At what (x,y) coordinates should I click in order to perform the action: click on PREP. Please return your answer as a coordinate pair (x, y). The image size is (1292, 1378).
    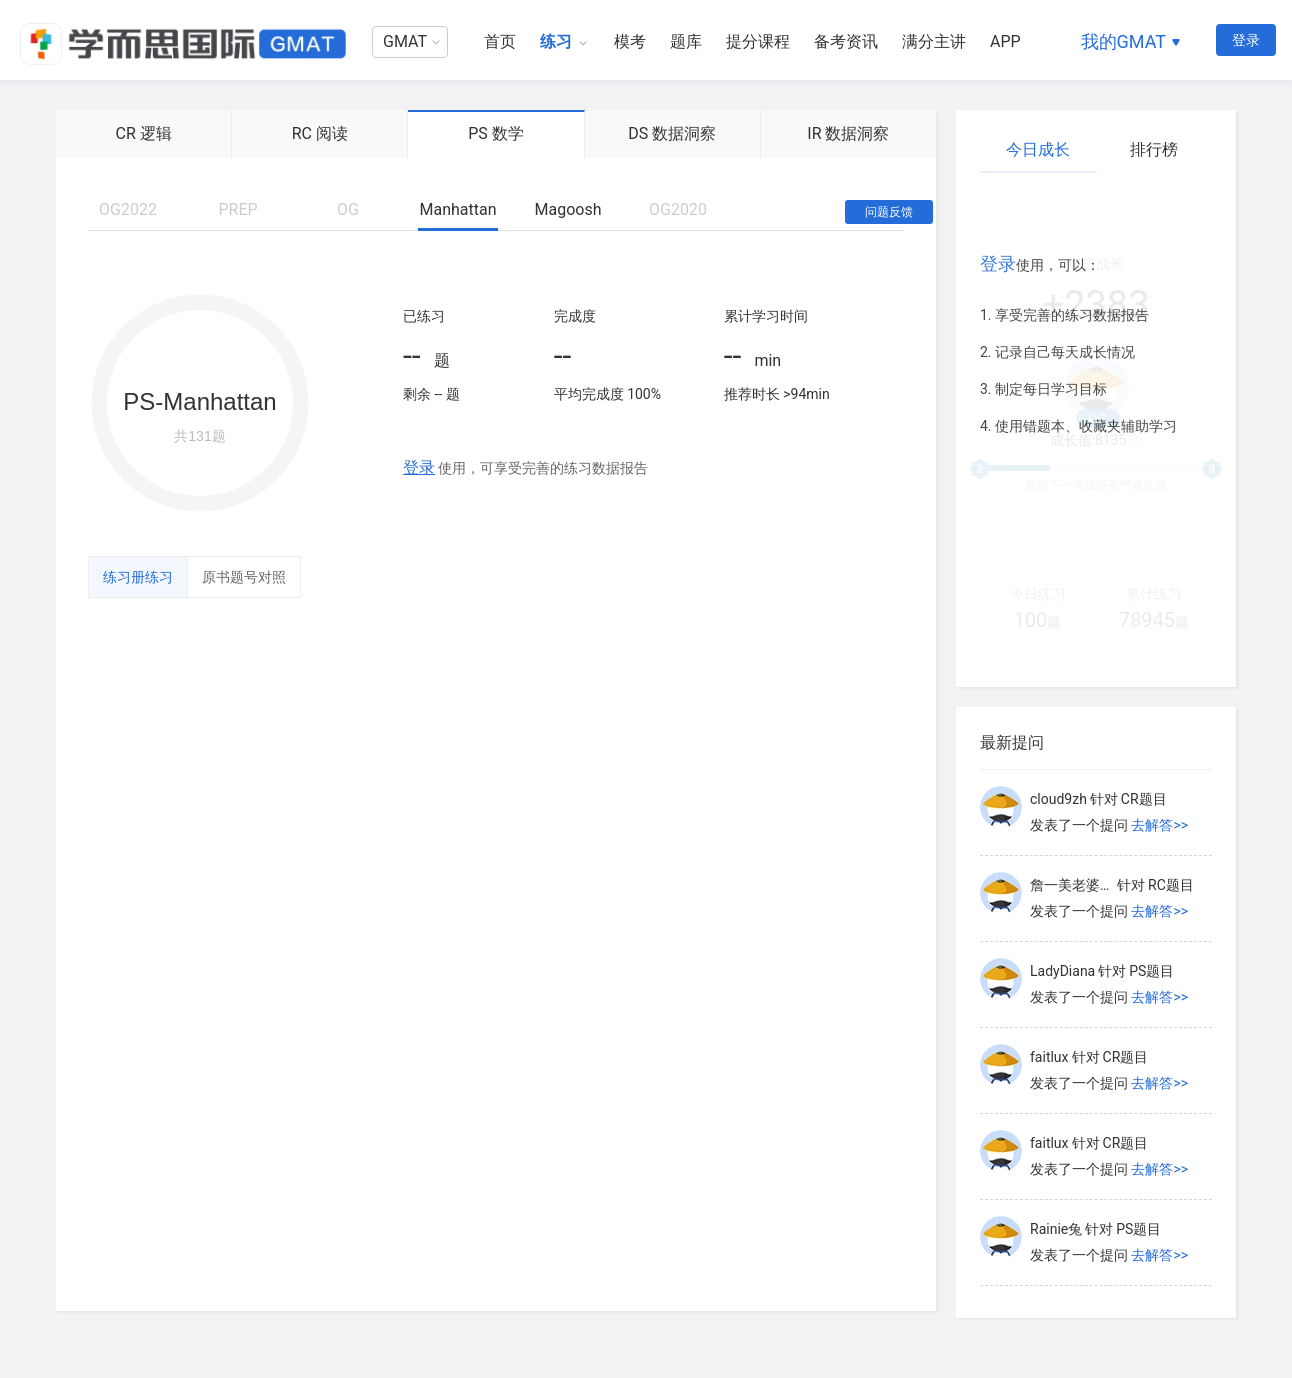
    Looking at the image, I should click on (237, 209).